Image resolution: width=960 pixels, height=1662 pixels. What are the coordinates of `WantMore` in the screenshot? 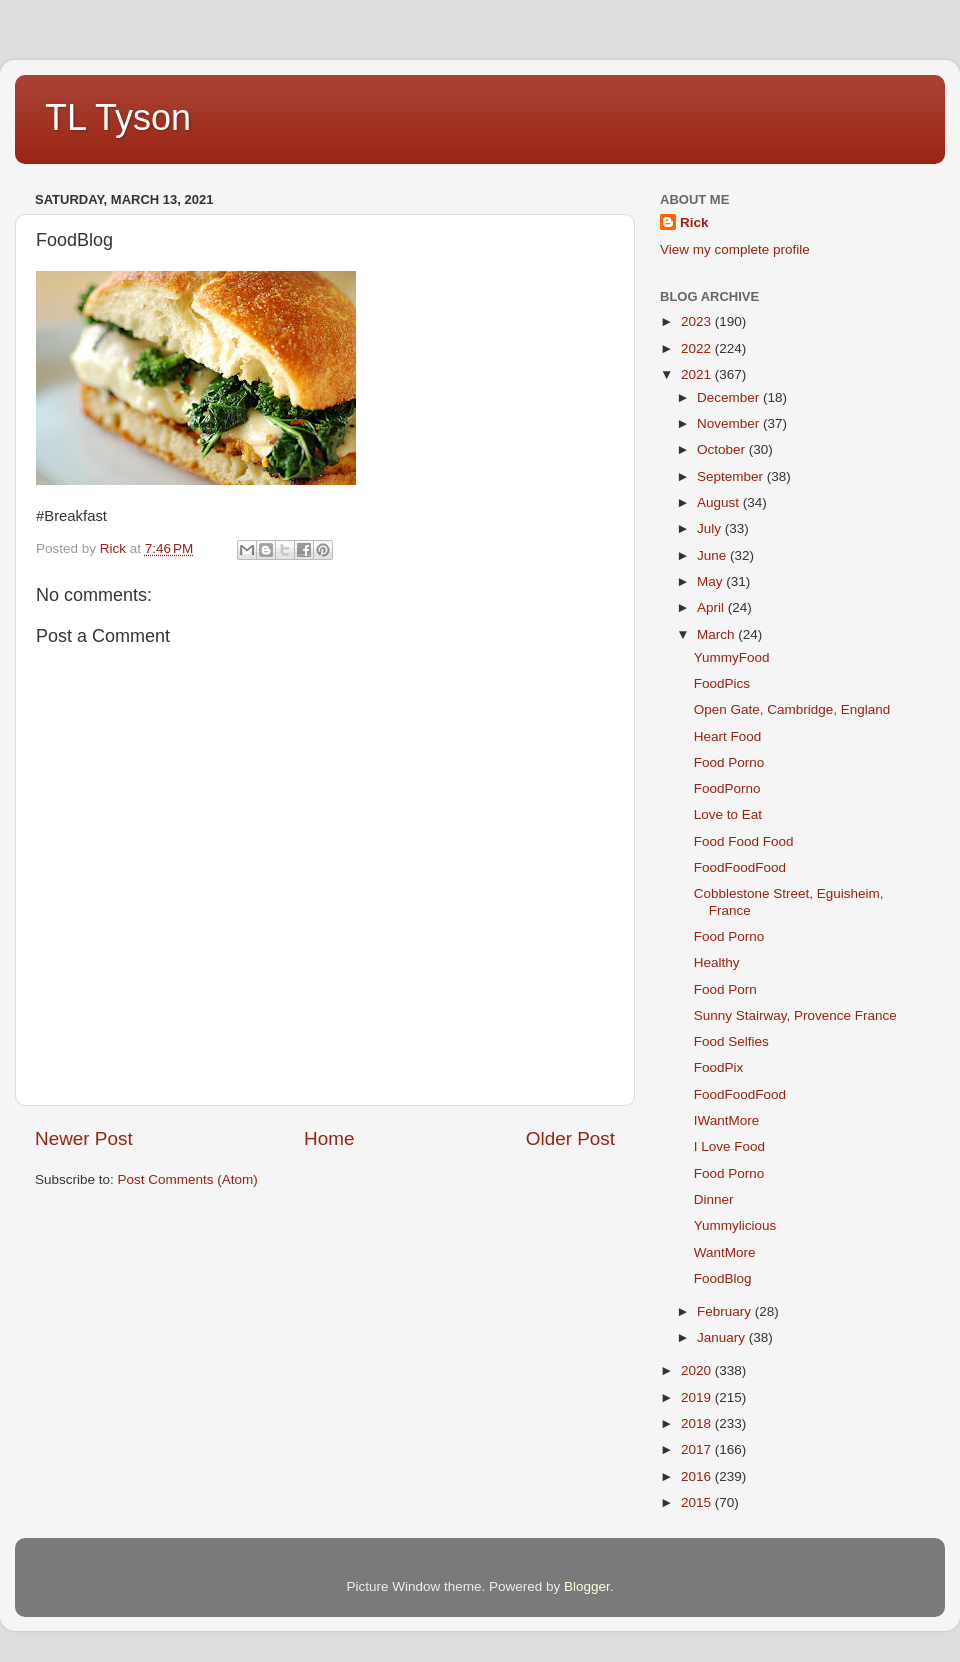 It's located at (725, 1252).